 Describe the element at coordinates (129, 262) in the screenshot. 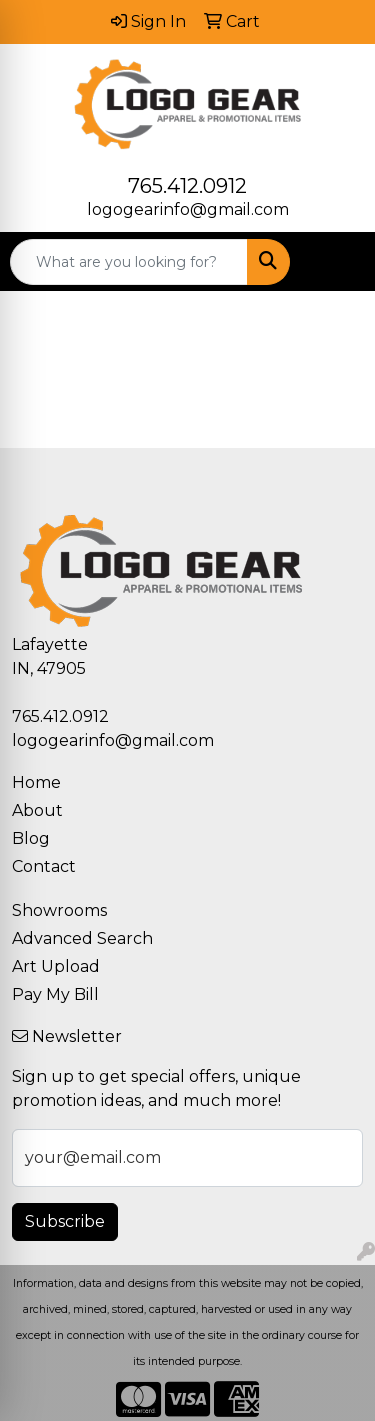

I see `[Quick Search]` at that location.